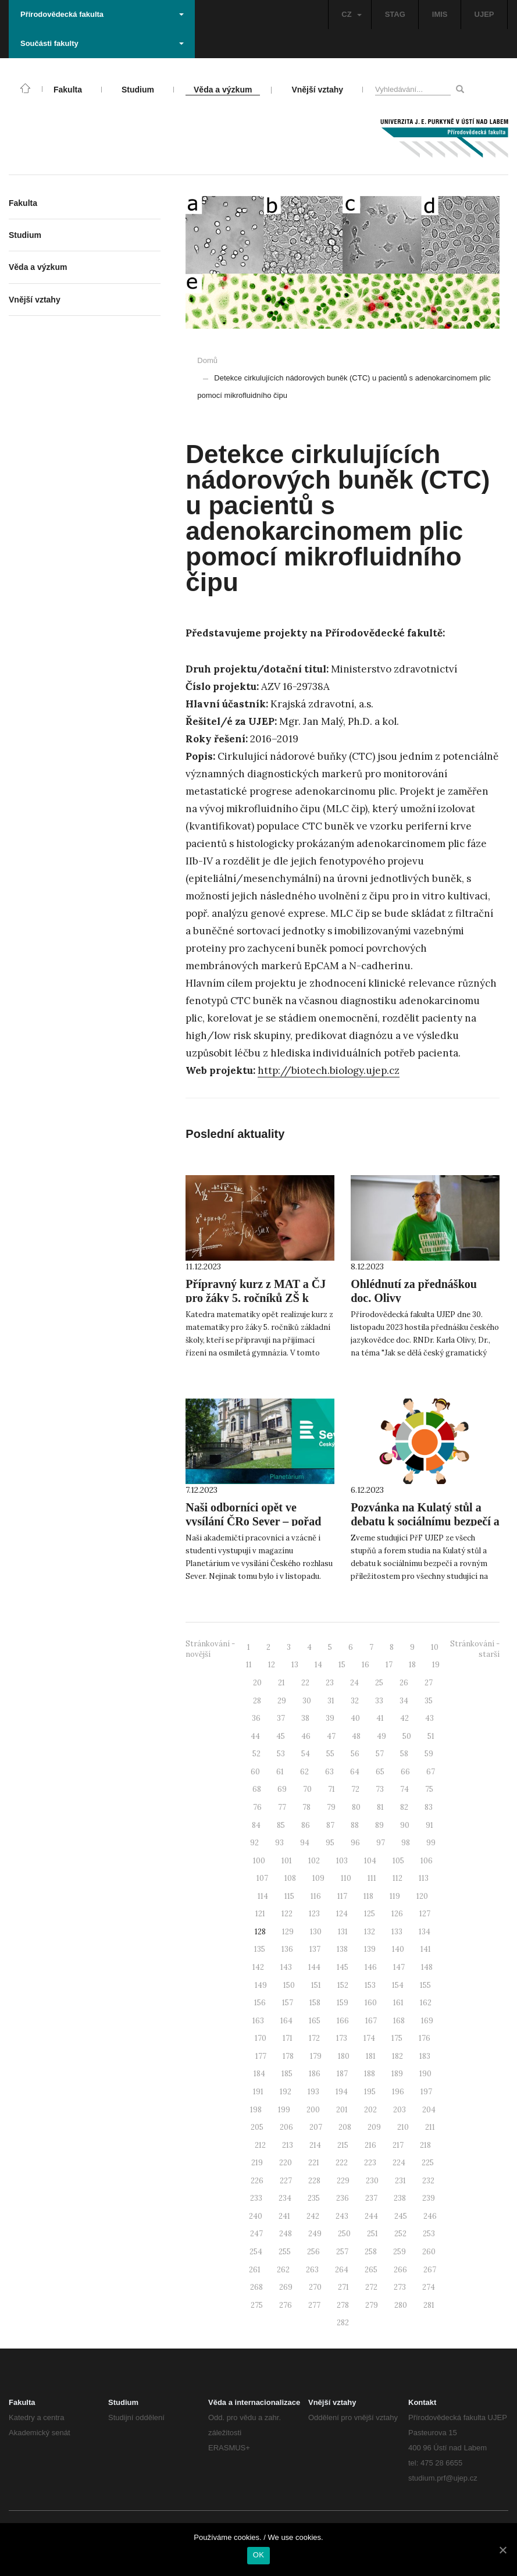  What do you see at coordinates (259, 1861) in the screenshot?
I see `100` at bounding box center [259, 1861].